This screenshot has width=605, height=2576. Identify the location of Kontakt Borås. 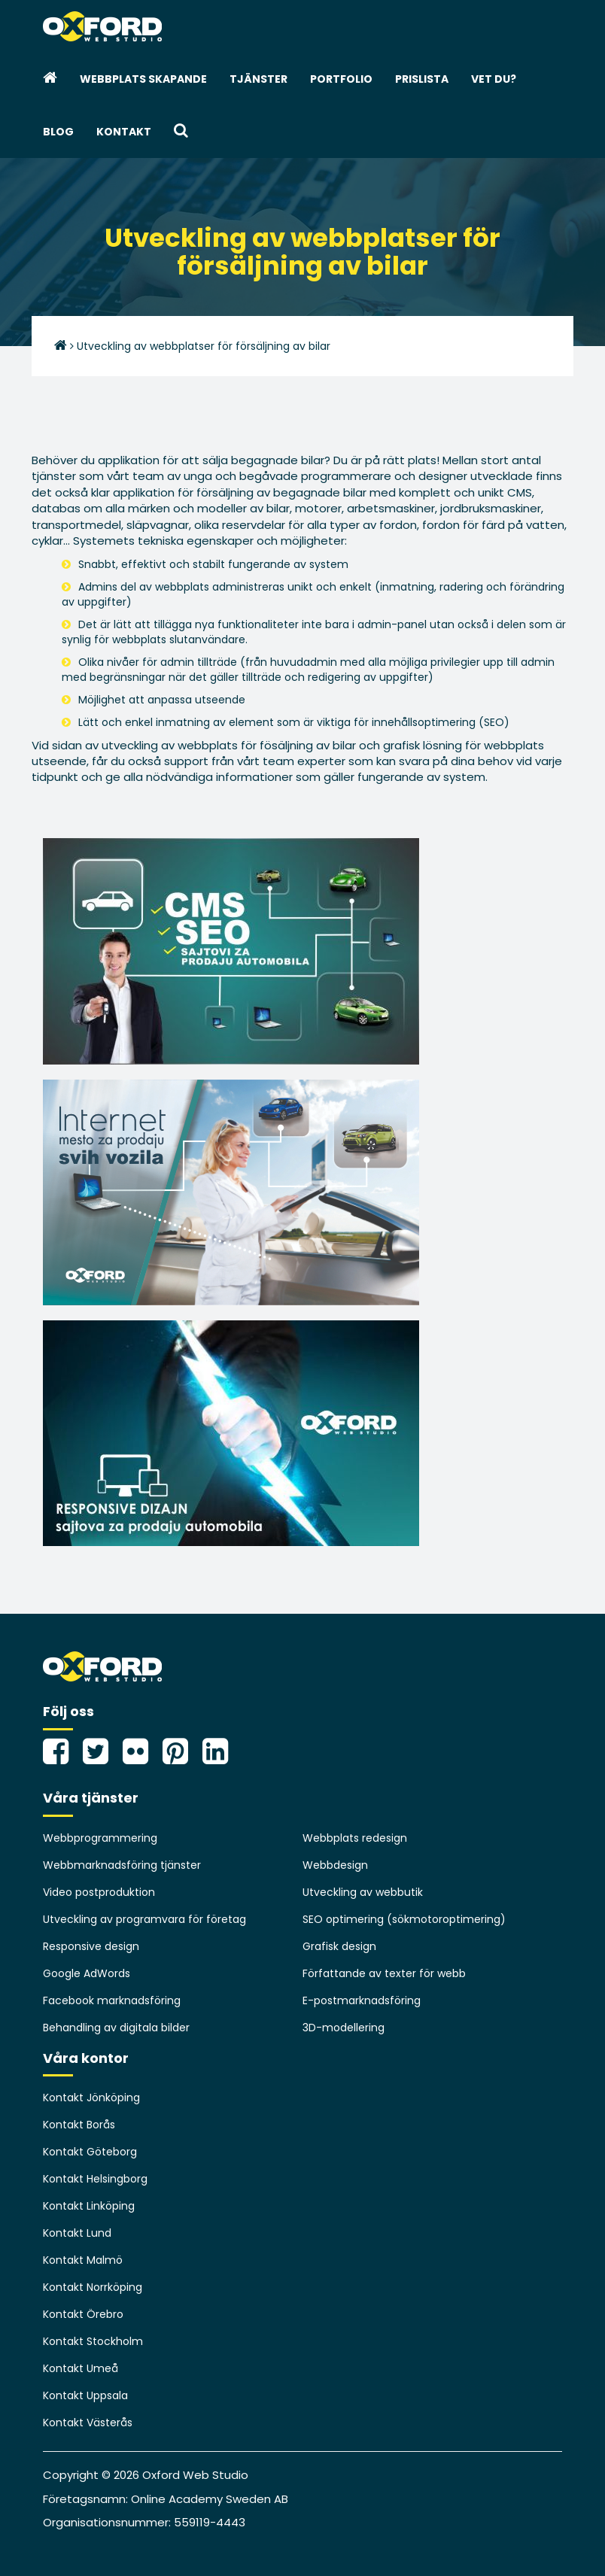
(79, 2124).